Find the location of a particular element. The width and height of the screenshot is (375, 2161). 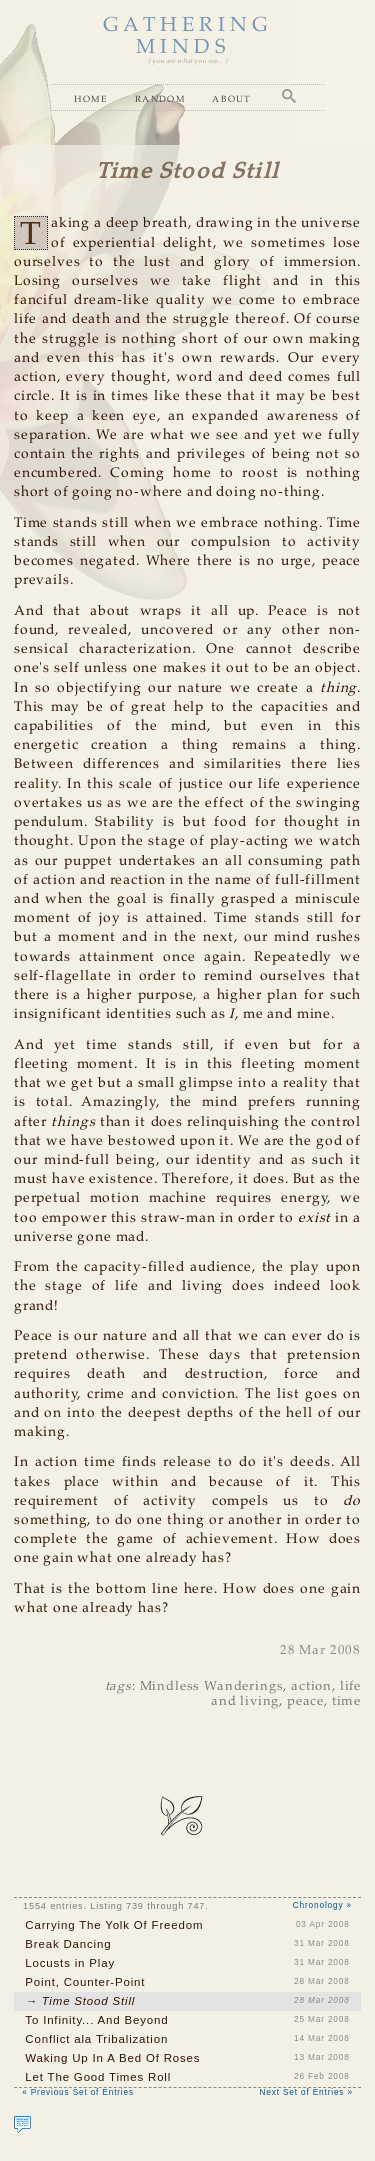

action is located at coordinates (311, 1686).